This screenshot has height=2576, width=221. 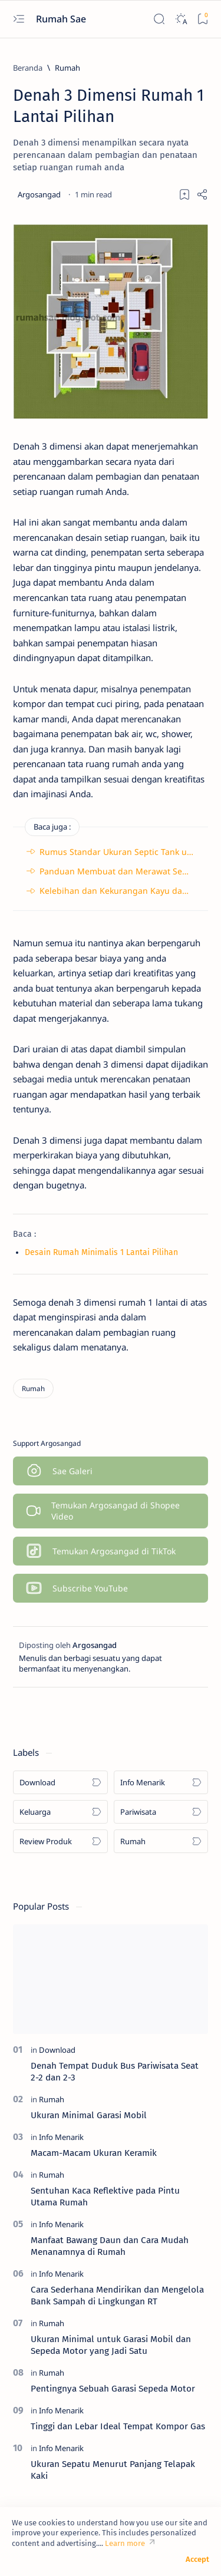 I want to click on [Share], so click(x=202, y=194).